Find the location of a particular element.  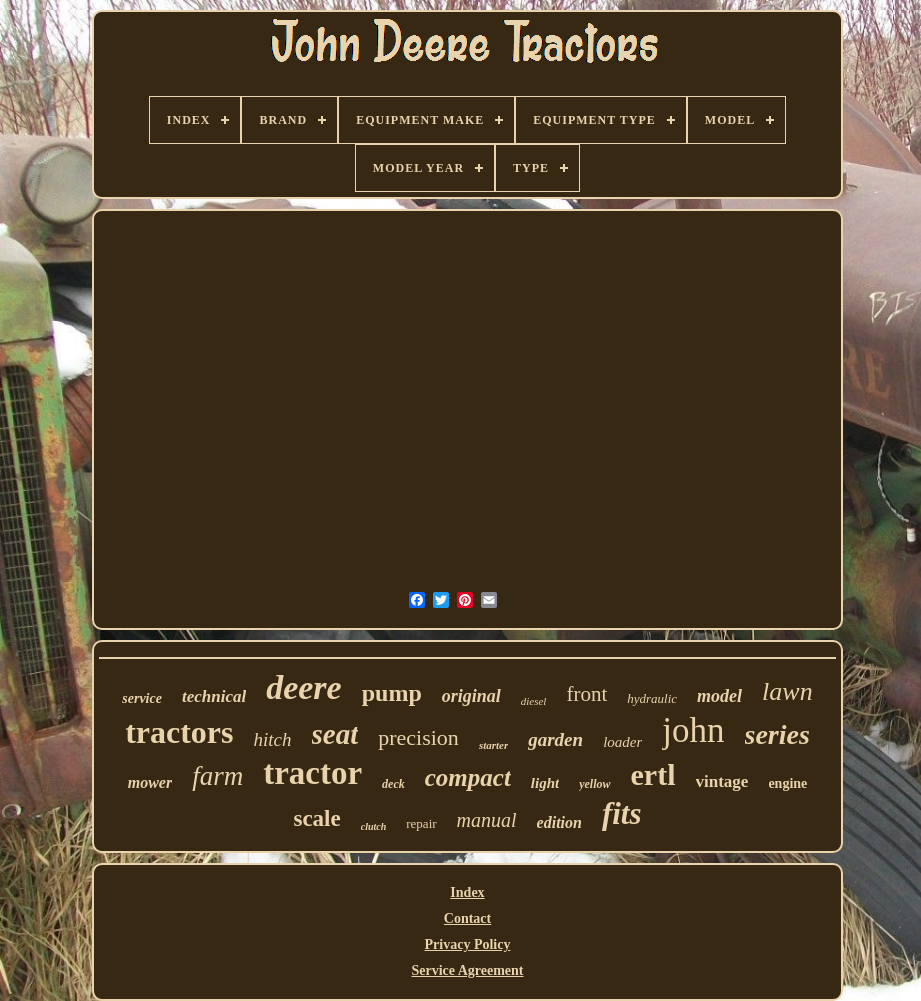

edition is located at coordinates (559, 822).